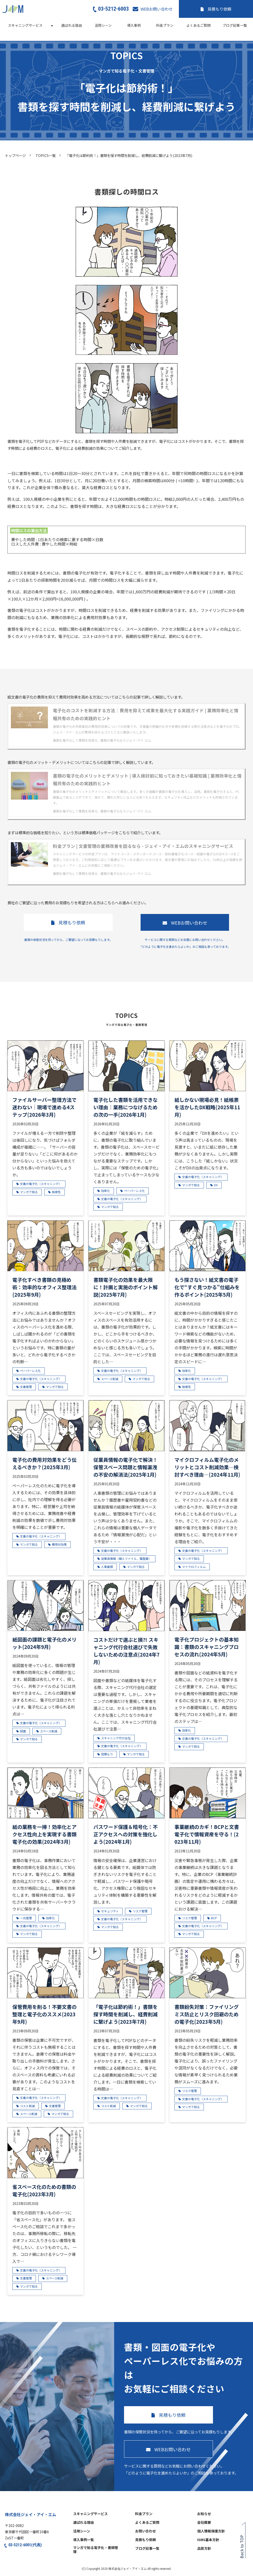 This screenshot has width=253, height=2576. What do you see at coordinates (206, 1647) in the screenshot?
I see `電子化プロジェクトの基本知識：書類のスキャニングプロセスの流れ(2024年5月)` at bounding box center [206, 1647].